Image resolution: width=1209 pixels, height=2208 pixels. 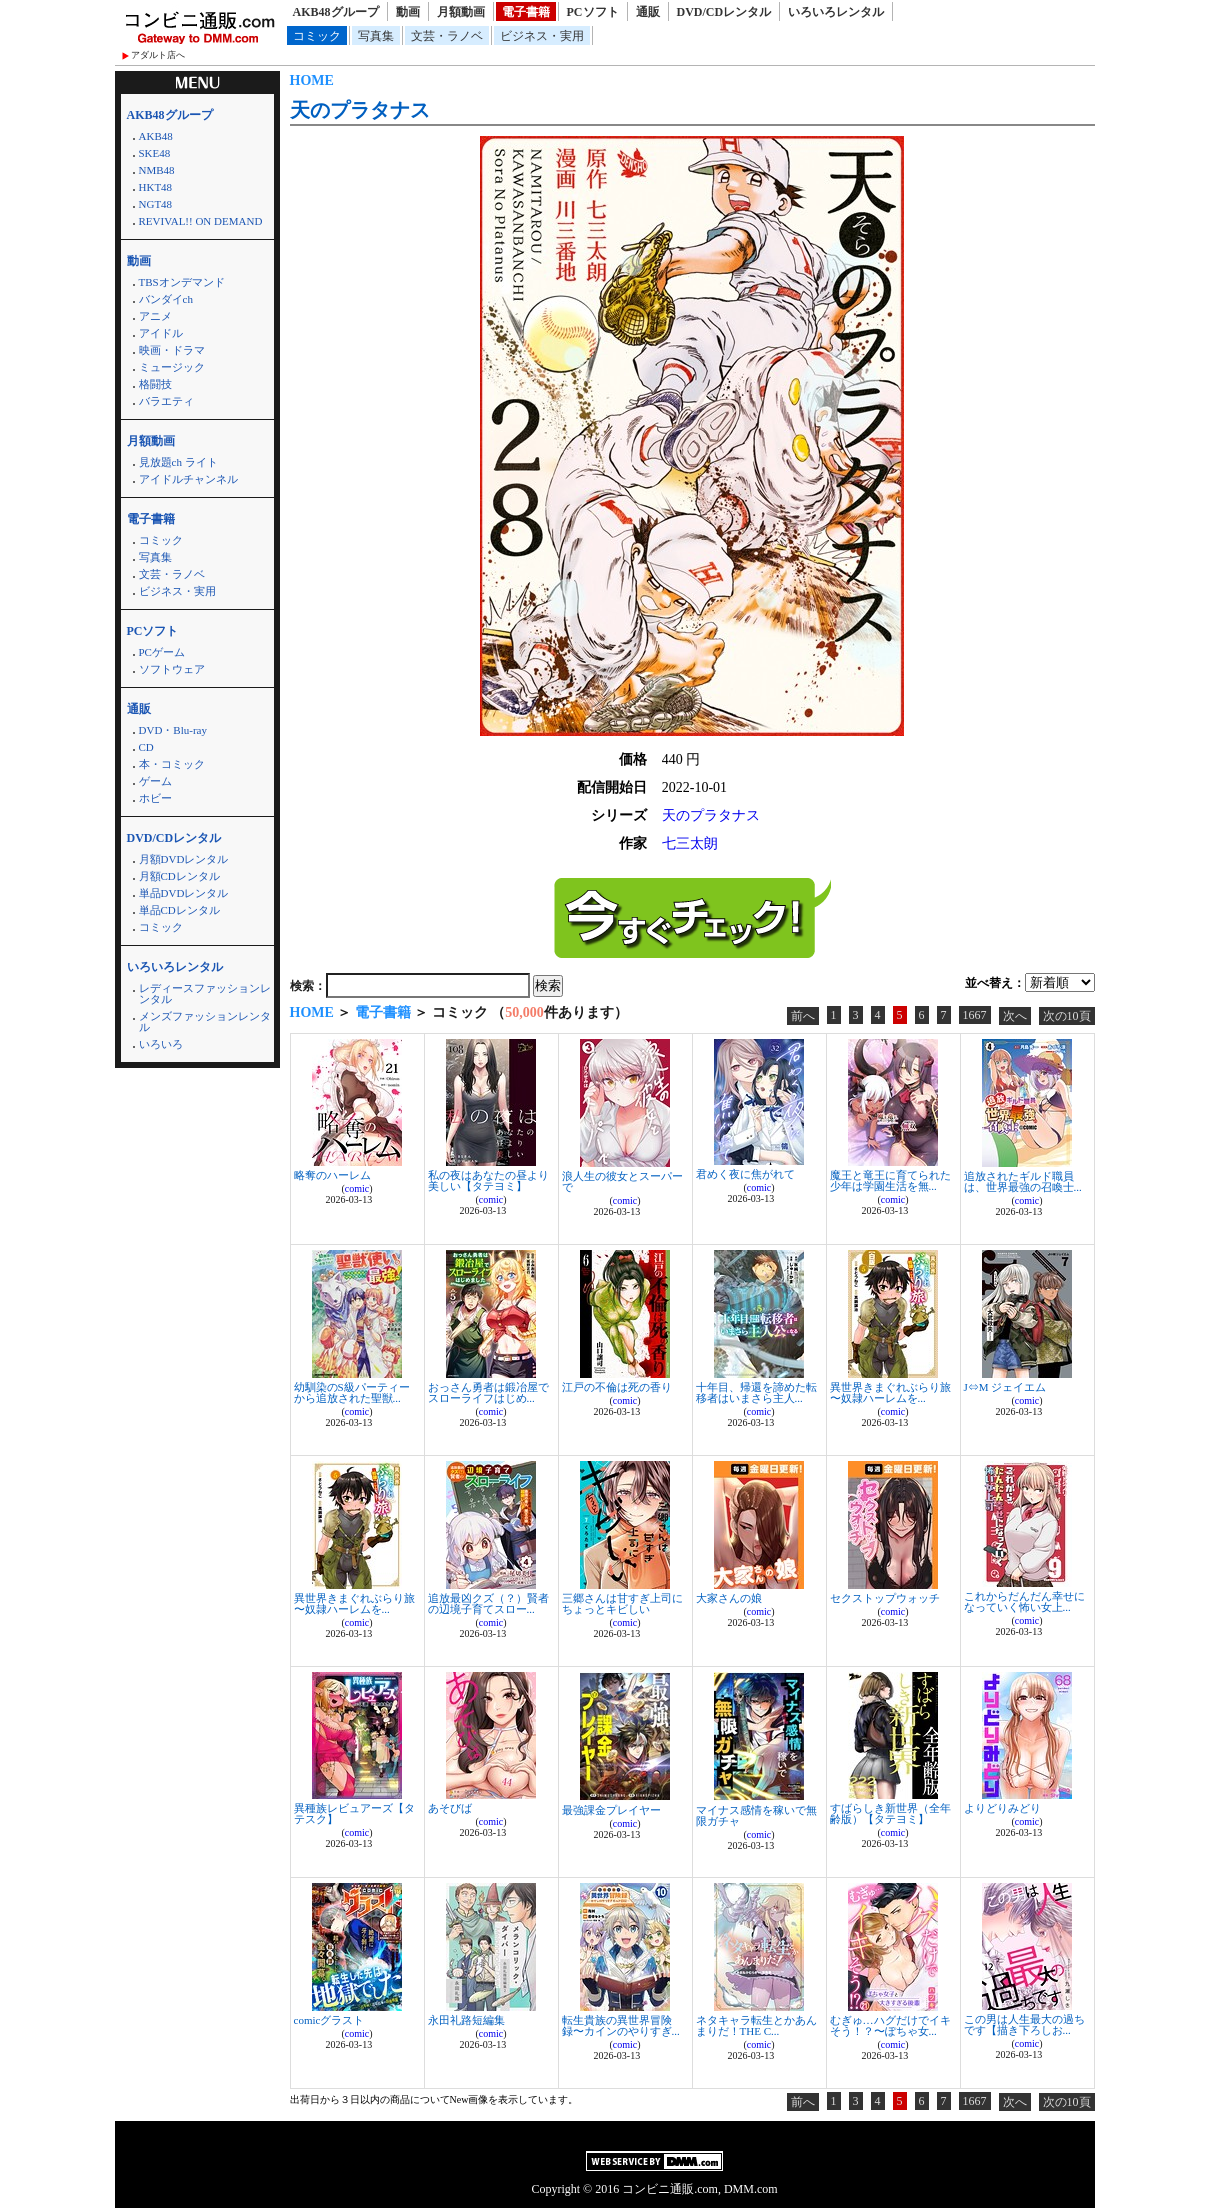 I want to click on 転生貴族の異世界冒険録〜カインのやりすぎ..., so click(x=621, y=2025).